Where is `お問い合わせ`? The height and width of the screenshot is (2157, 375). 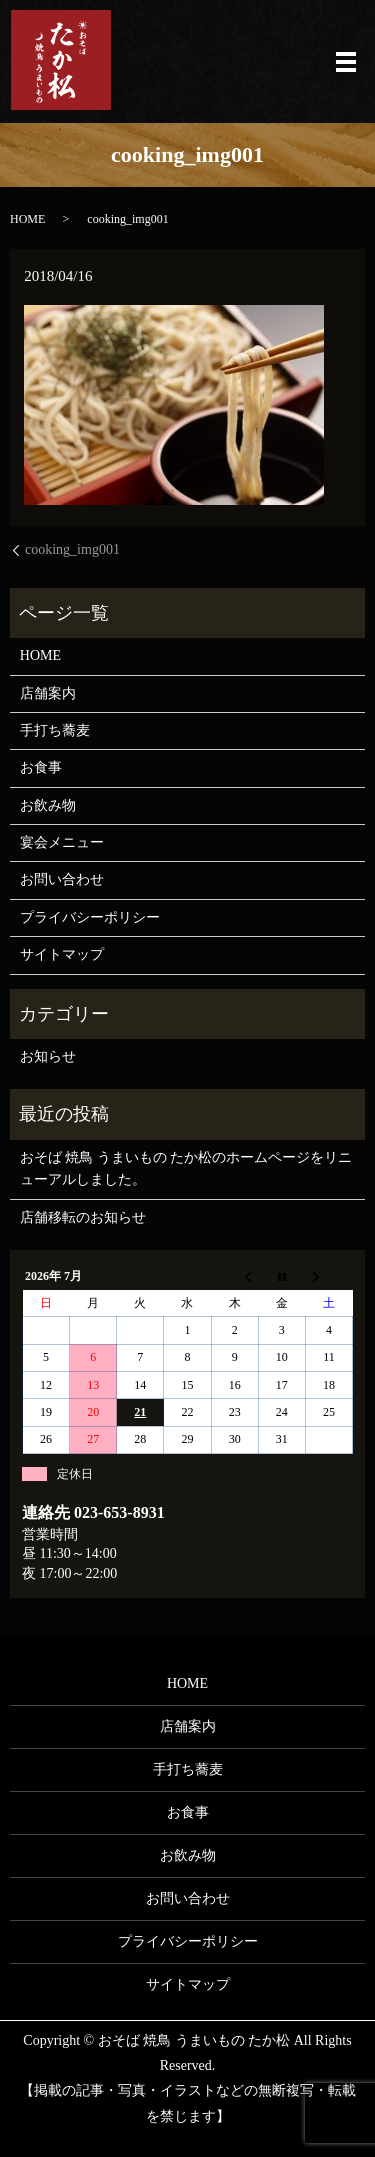 お問い合わせ is located at coordinates (62, 879).